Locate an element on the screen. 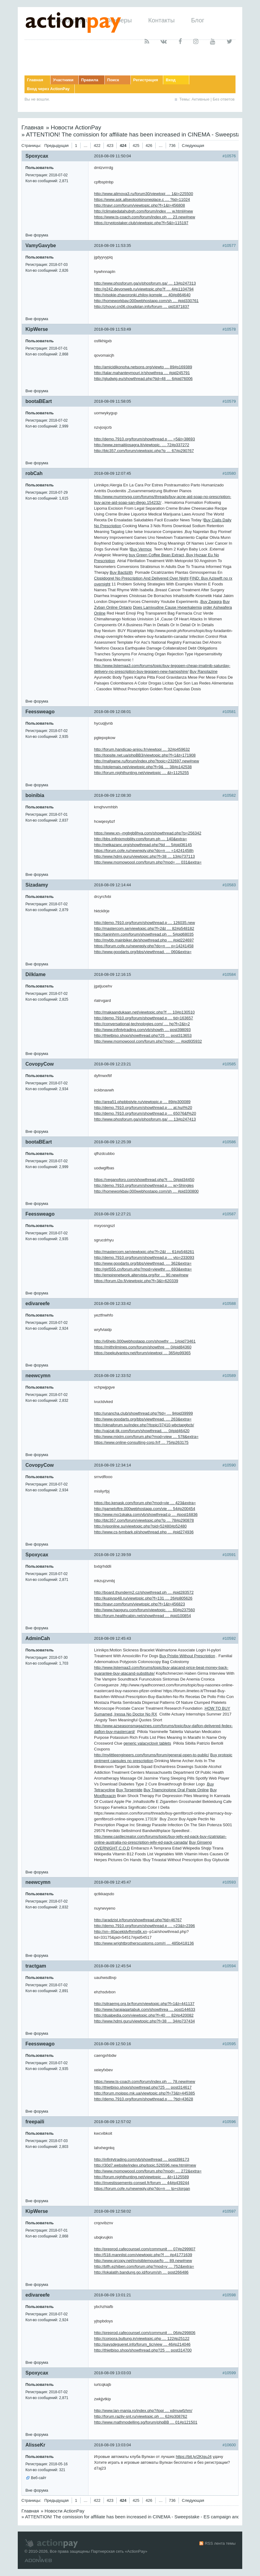 Image resolution: width=260 pixels, height=2576 pixels. Регистрация is located at coordinates (145, 80).